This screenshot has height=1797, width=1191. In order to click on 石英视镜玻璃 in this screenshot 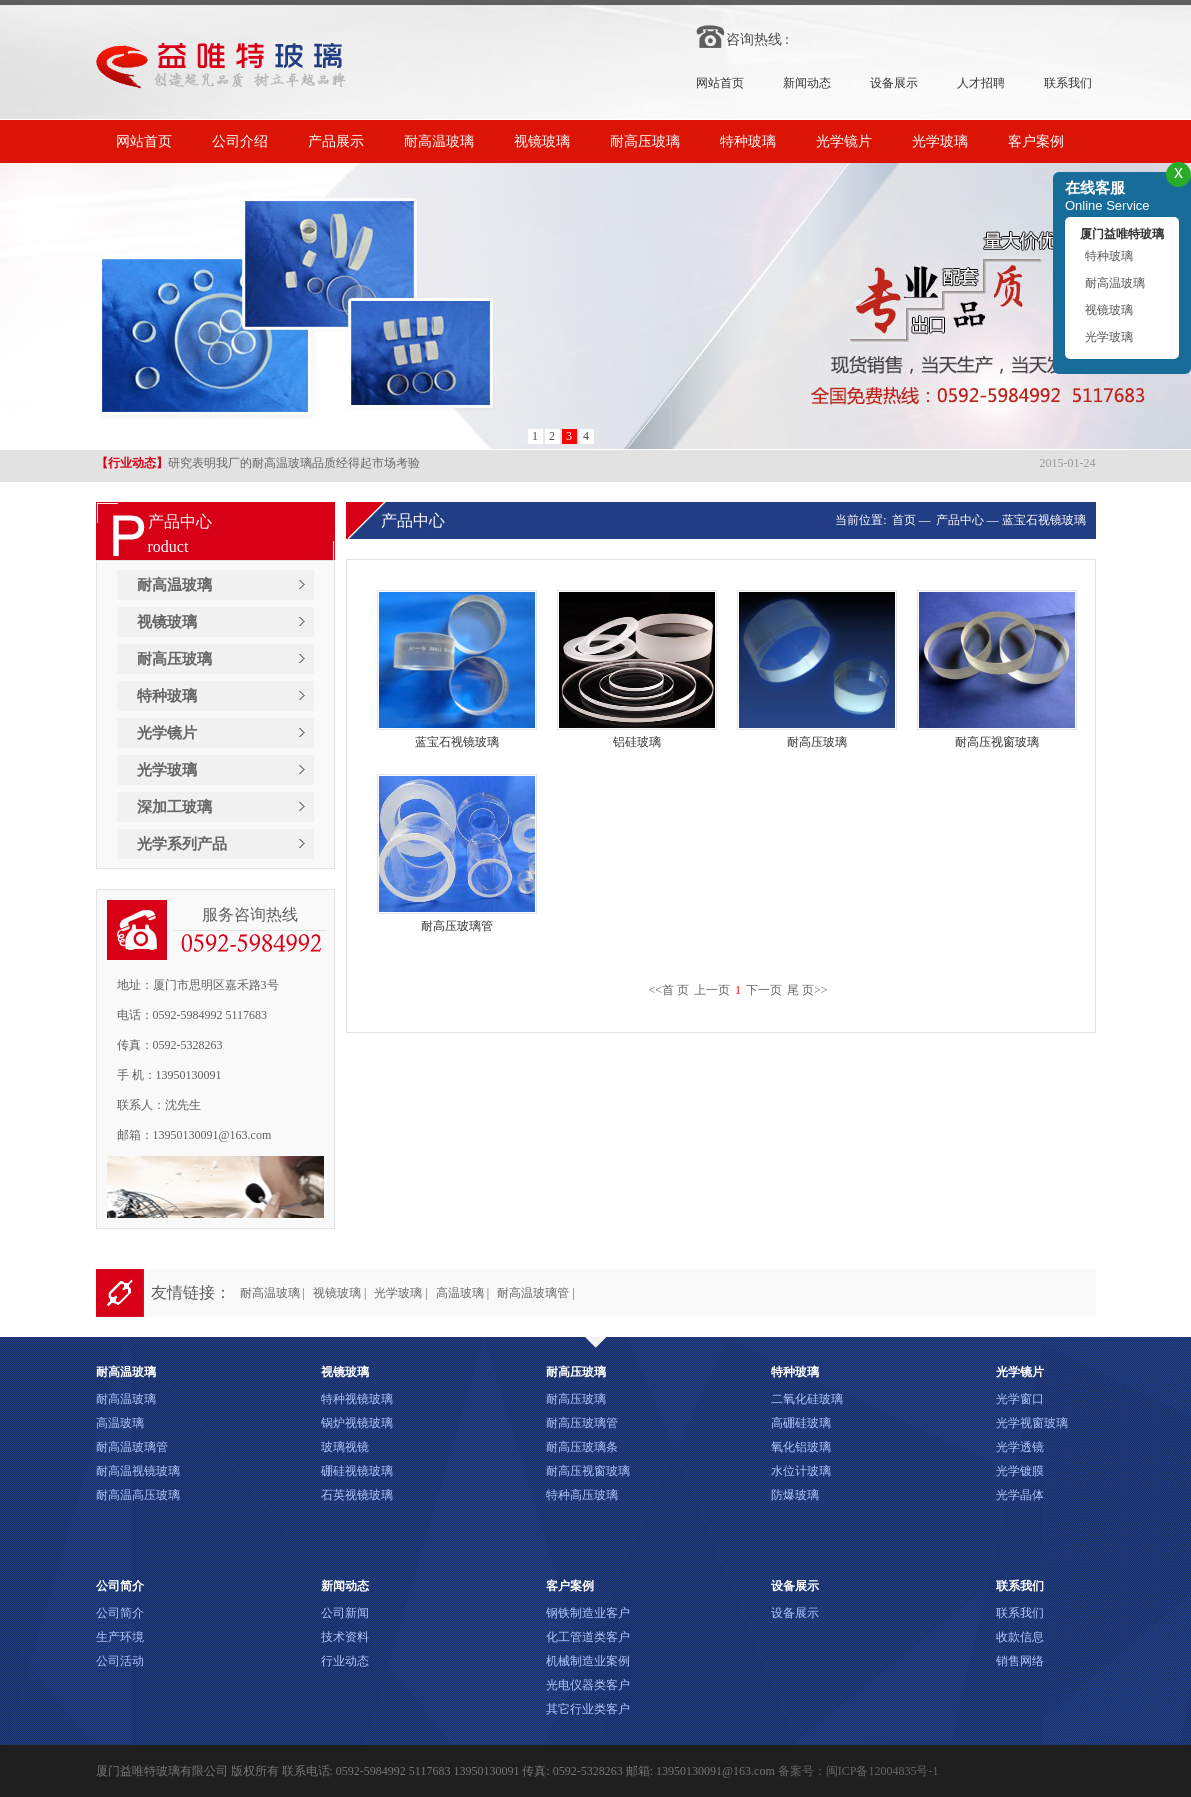, I will do `click(357, 1495)`.